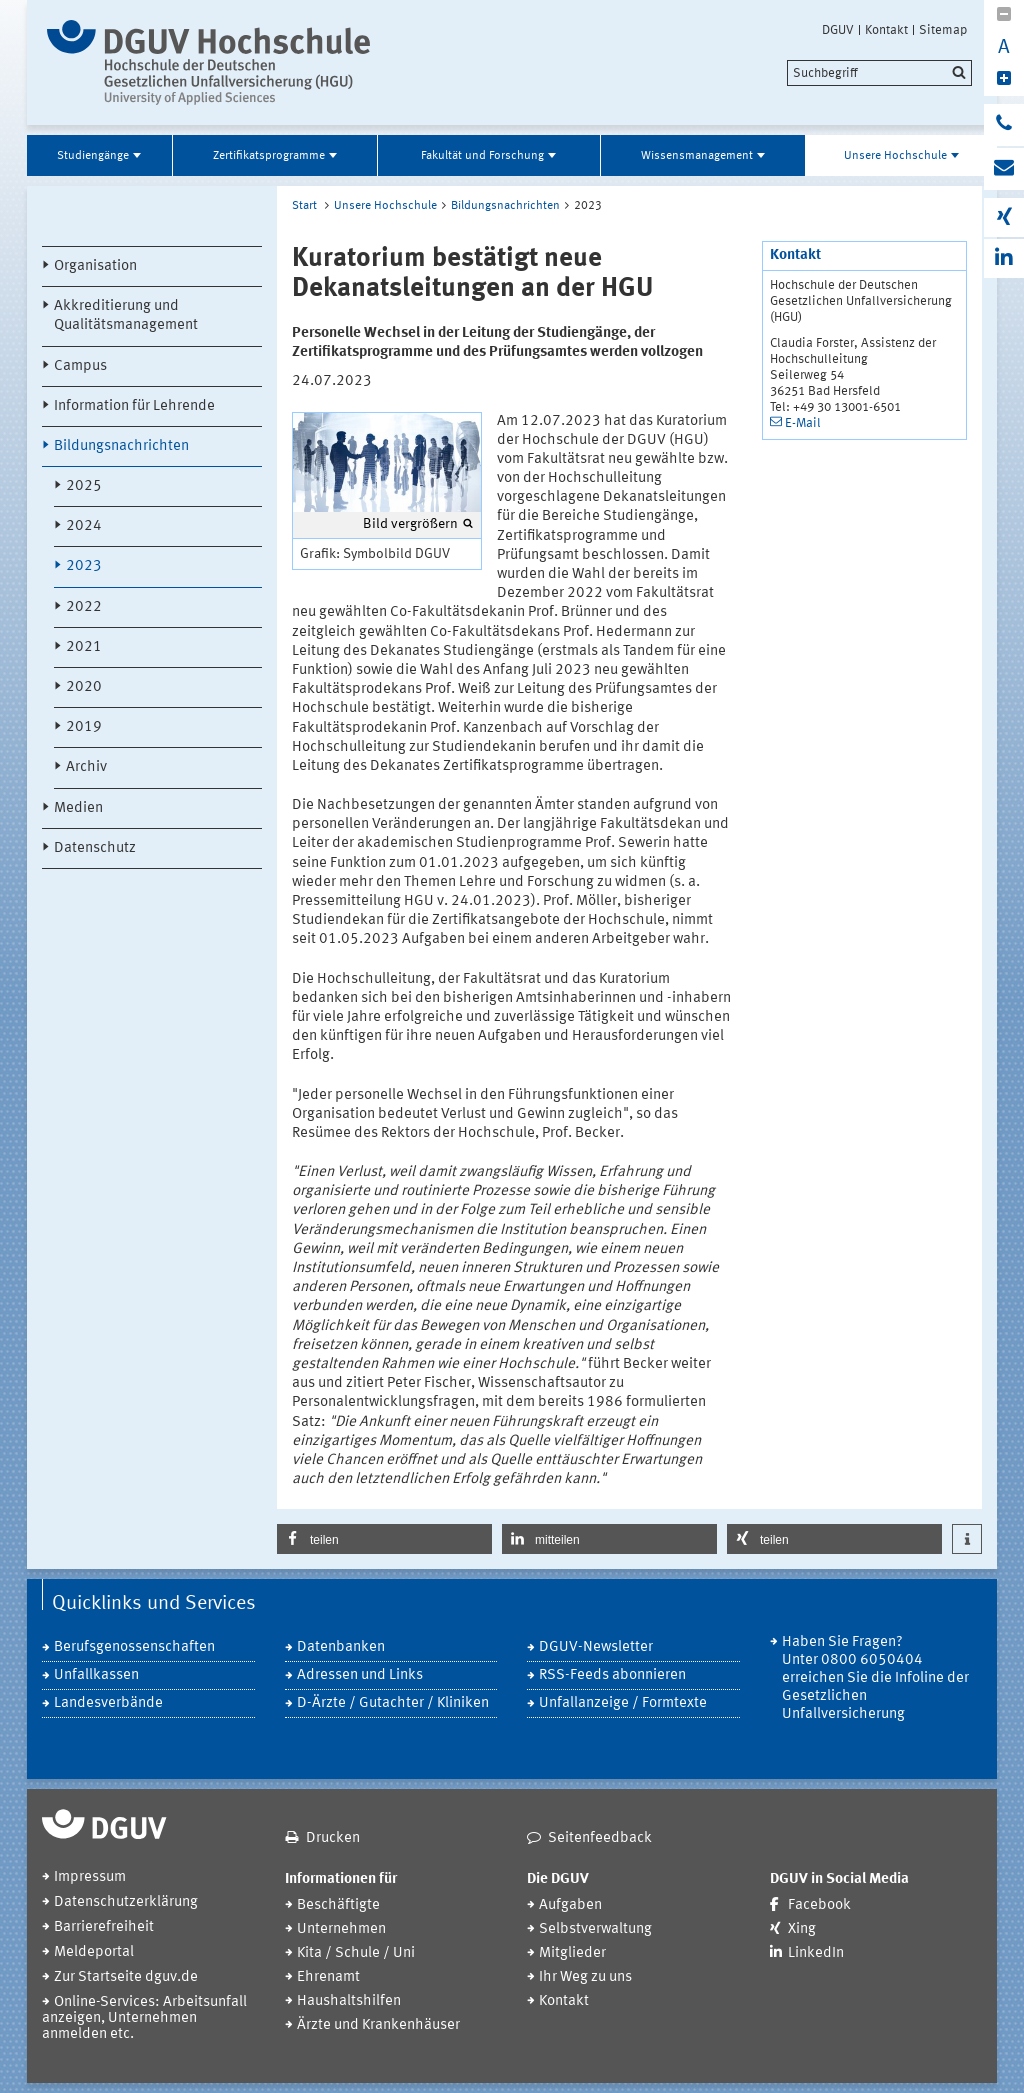  What do you see at coordinates (595, 1929) in the screenshot?
I see `Selbstverwaltung` at bounding box center [595, 1929].